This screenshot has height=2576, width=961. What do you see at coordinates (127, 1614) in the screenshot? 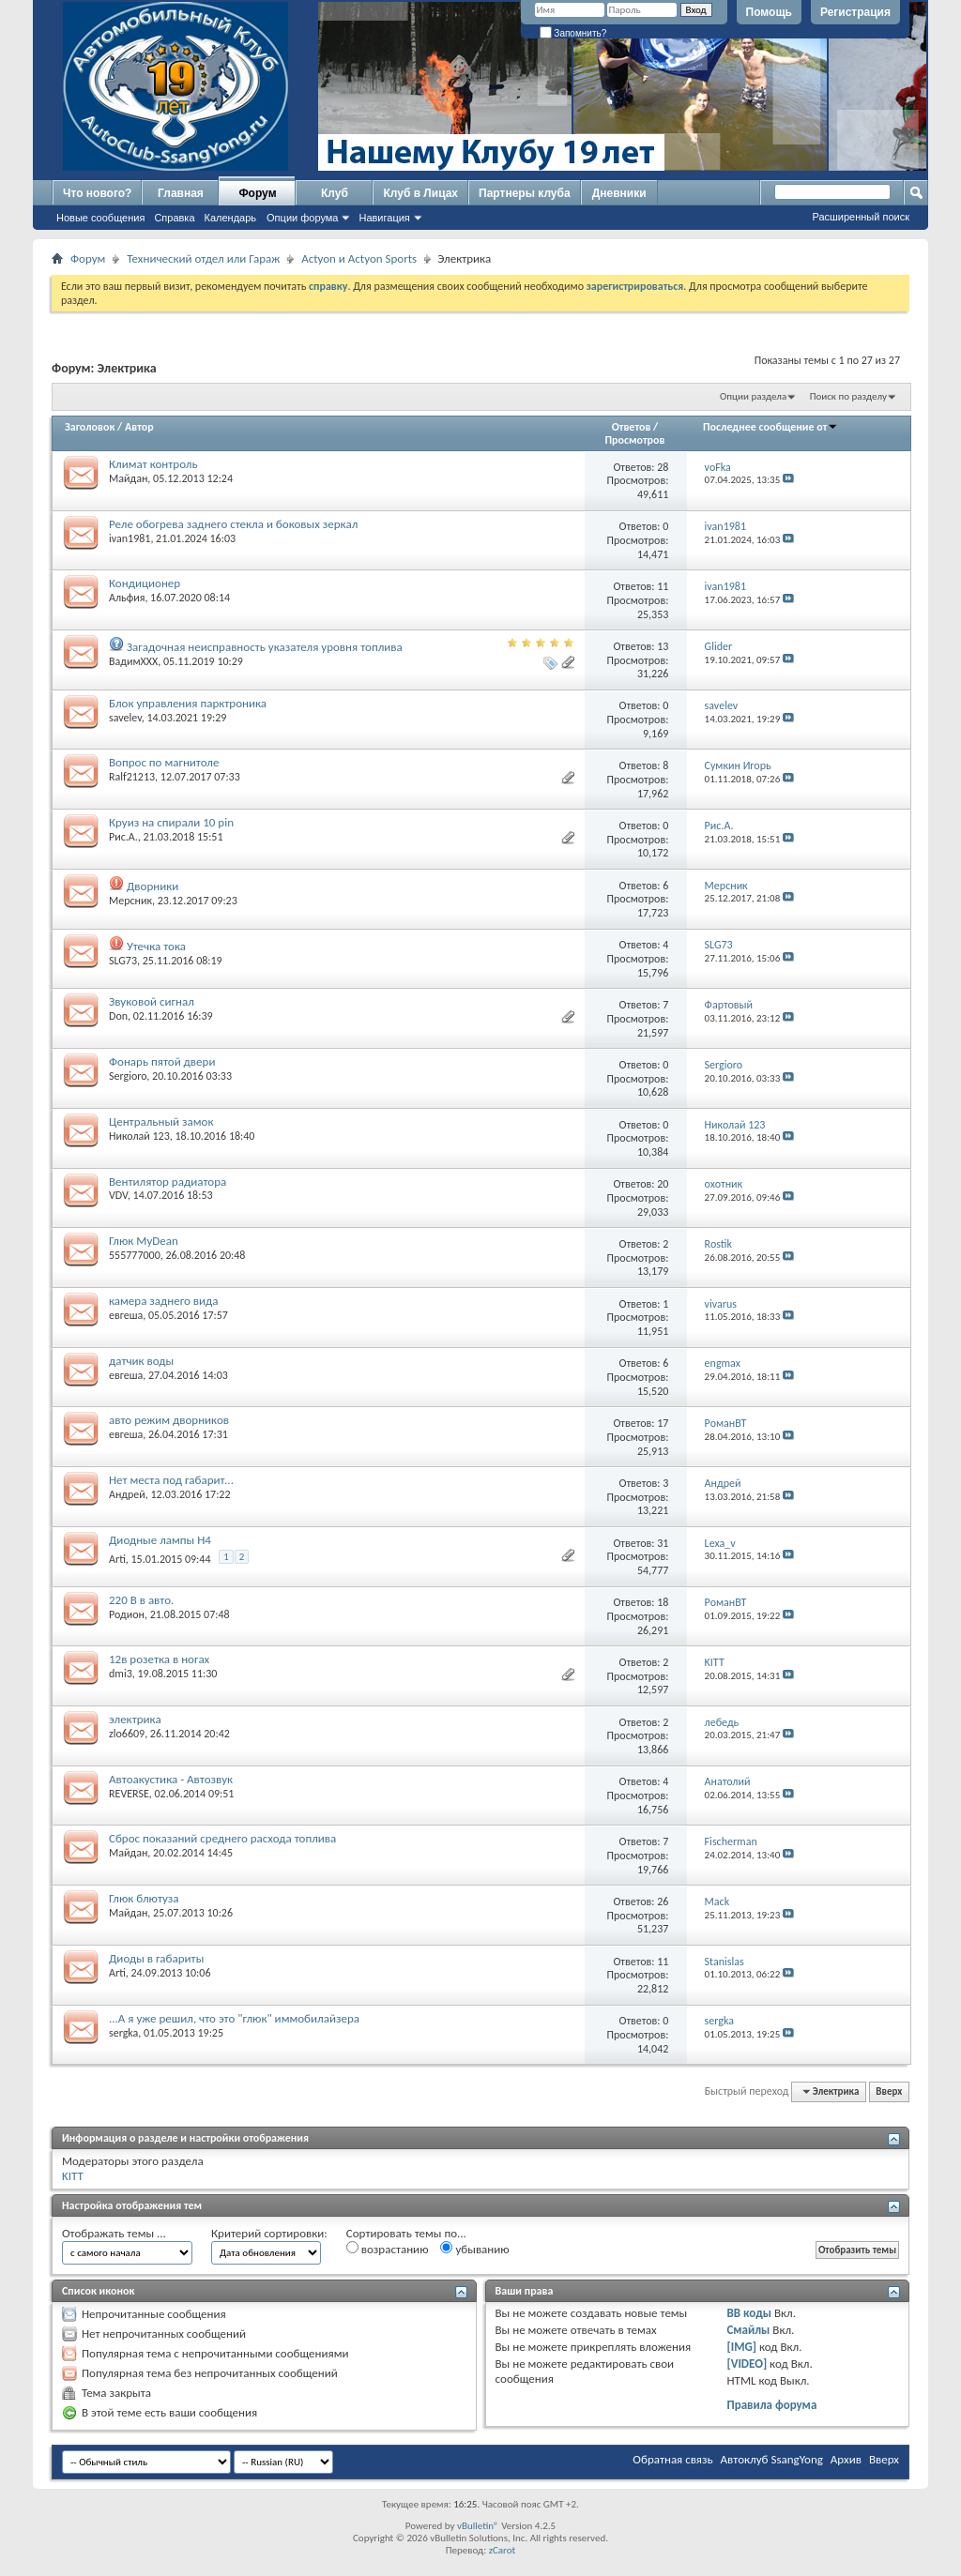
I see `Родион` at bounding box center [127, 1614].